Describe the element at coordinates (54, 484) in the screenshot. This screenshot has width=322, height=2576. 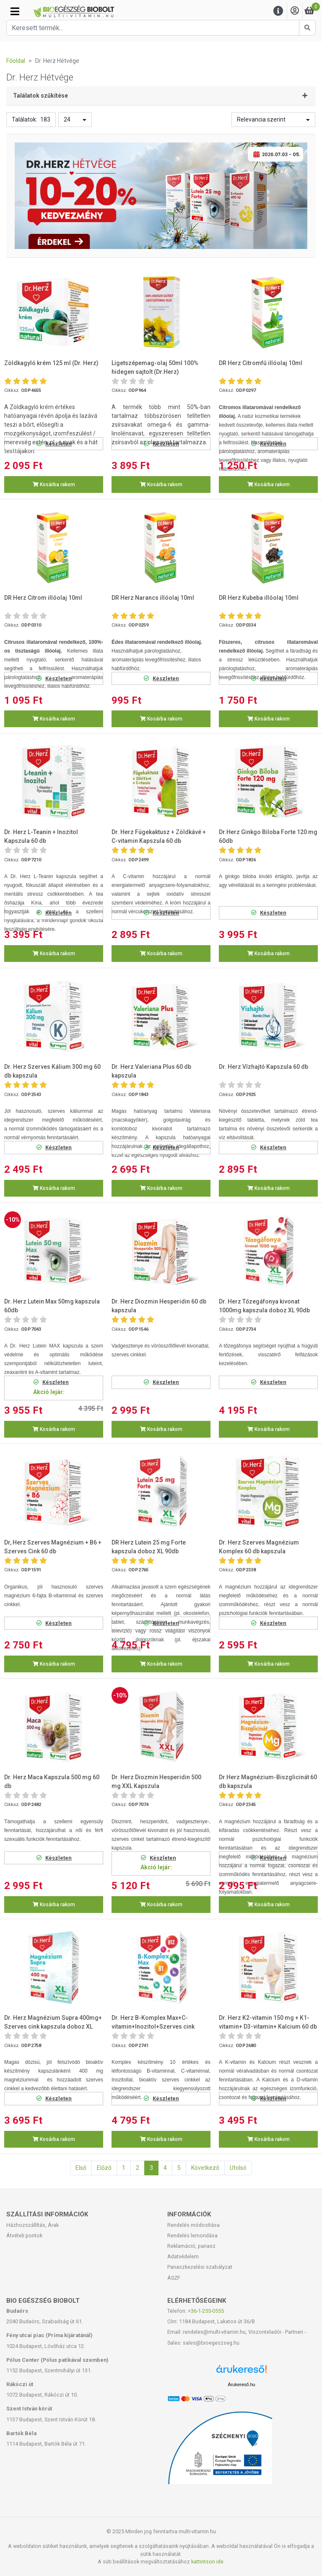
I see `Kosárba rakom [button]` at that location.